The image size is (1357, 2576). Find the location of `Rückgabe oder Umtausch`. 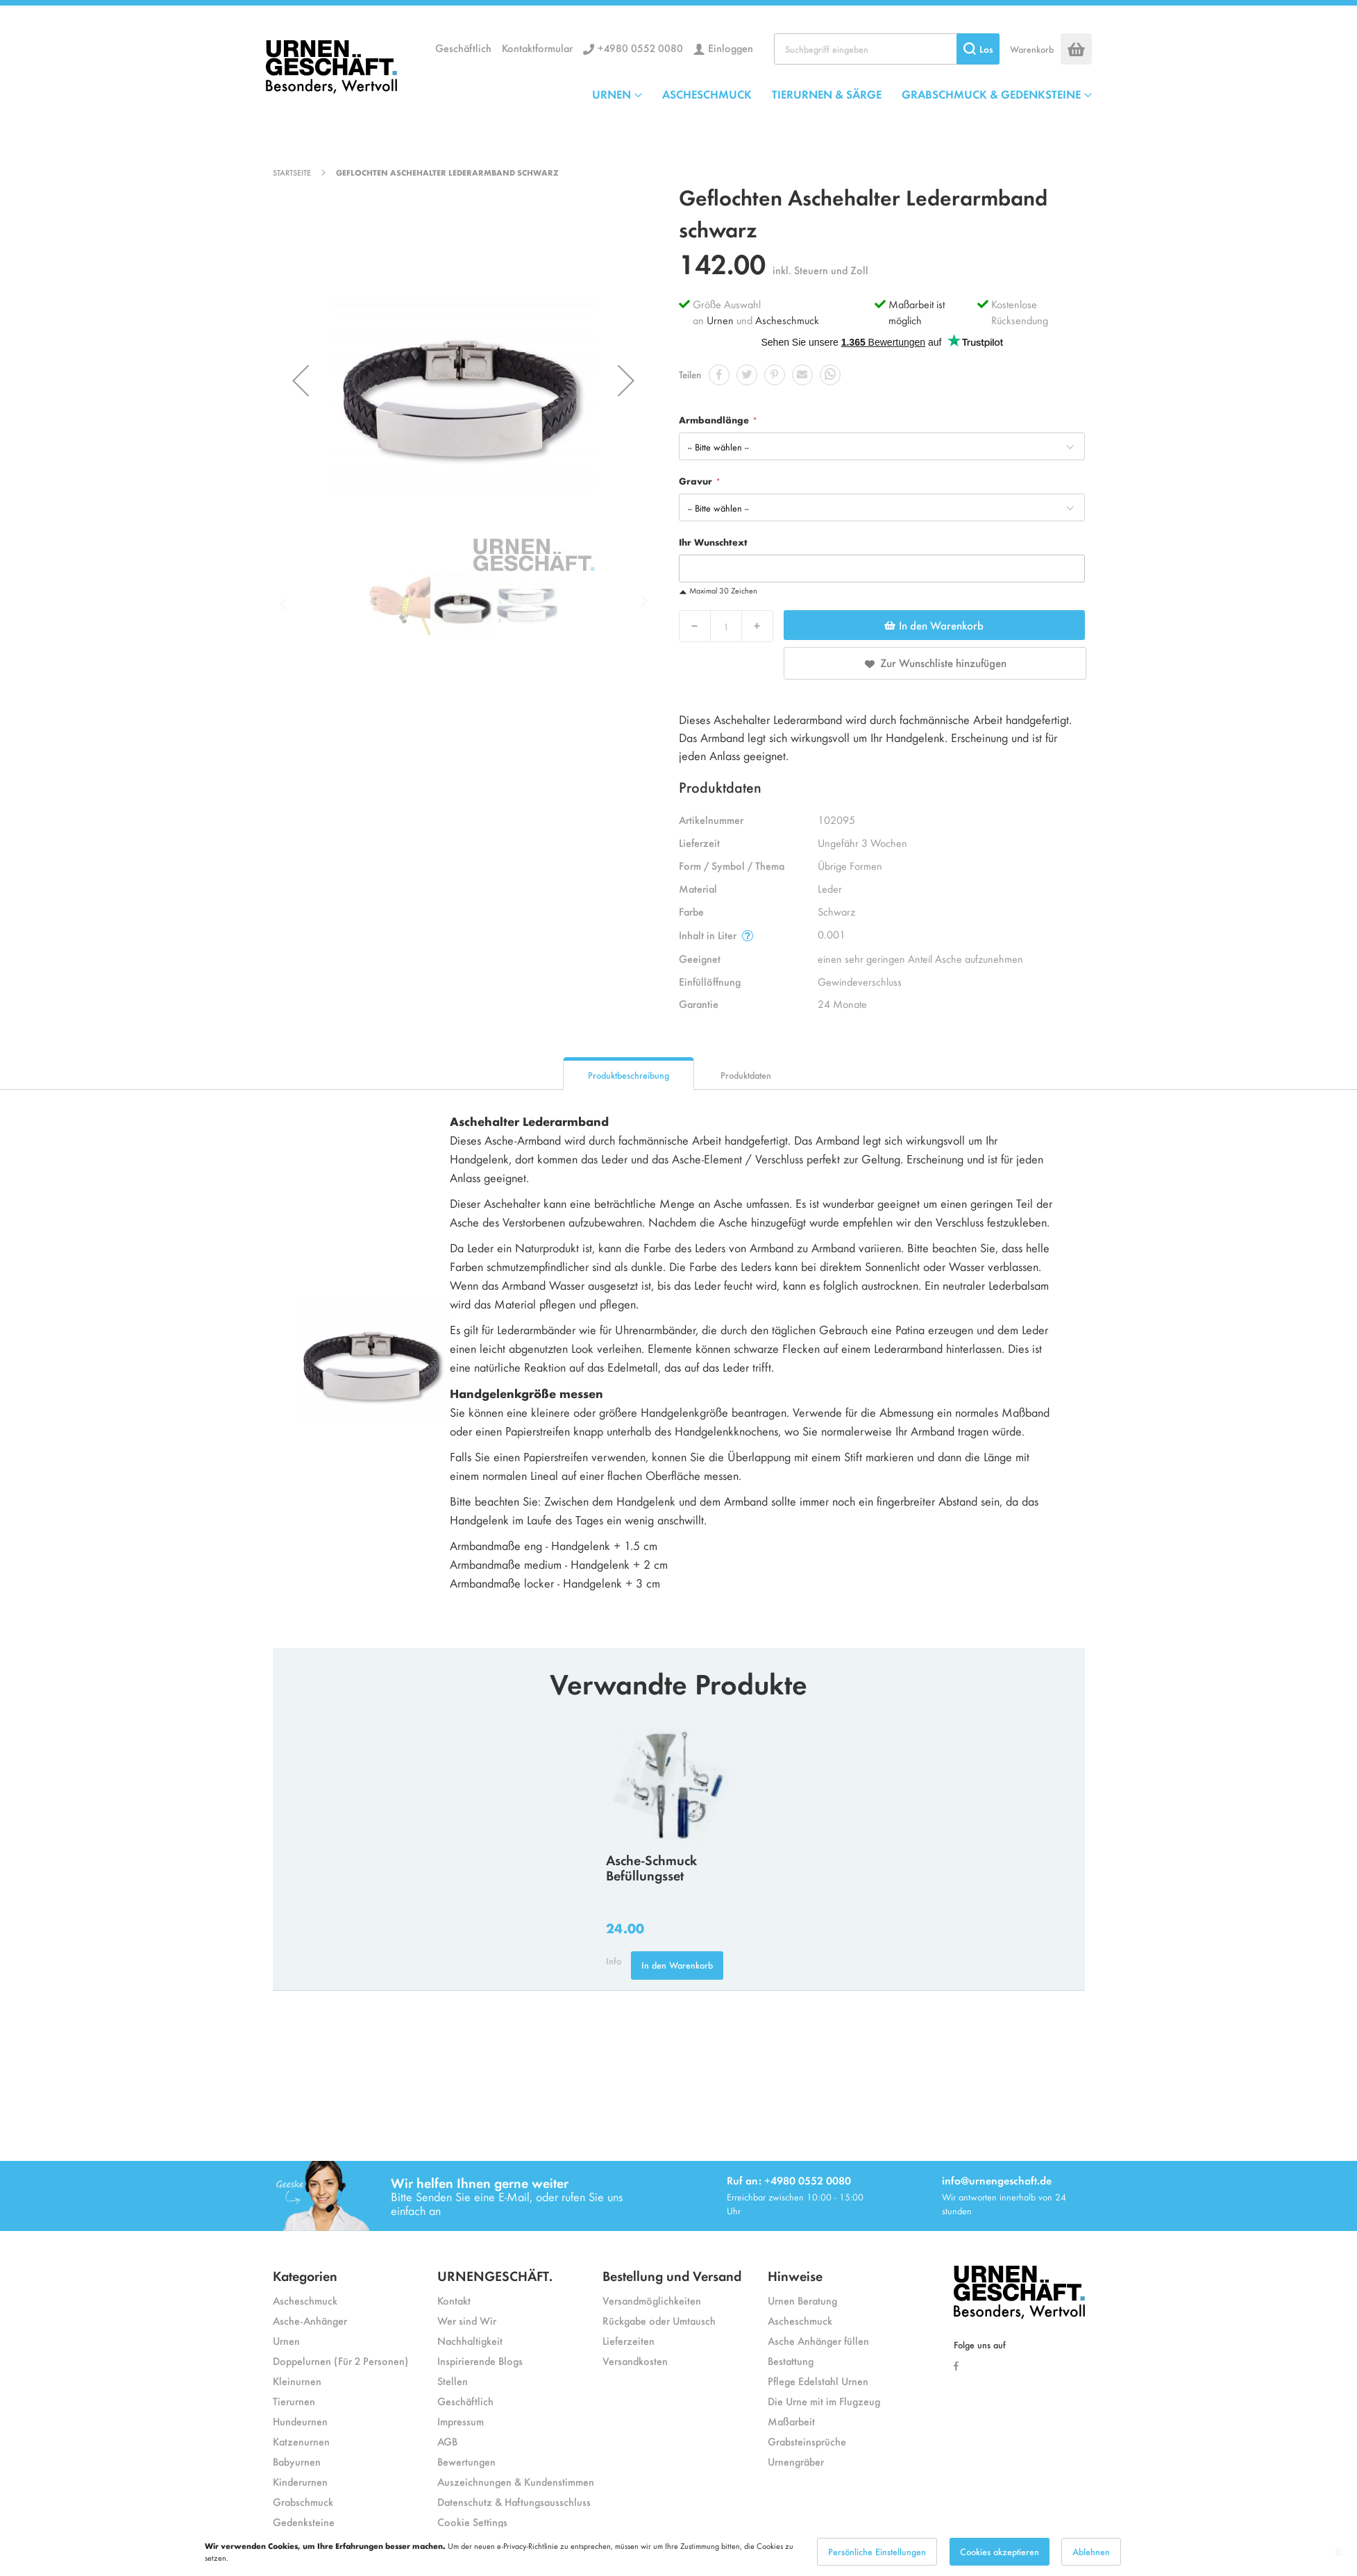

Rückgabe oder Umtausch is located at coordinates (659, 2320).